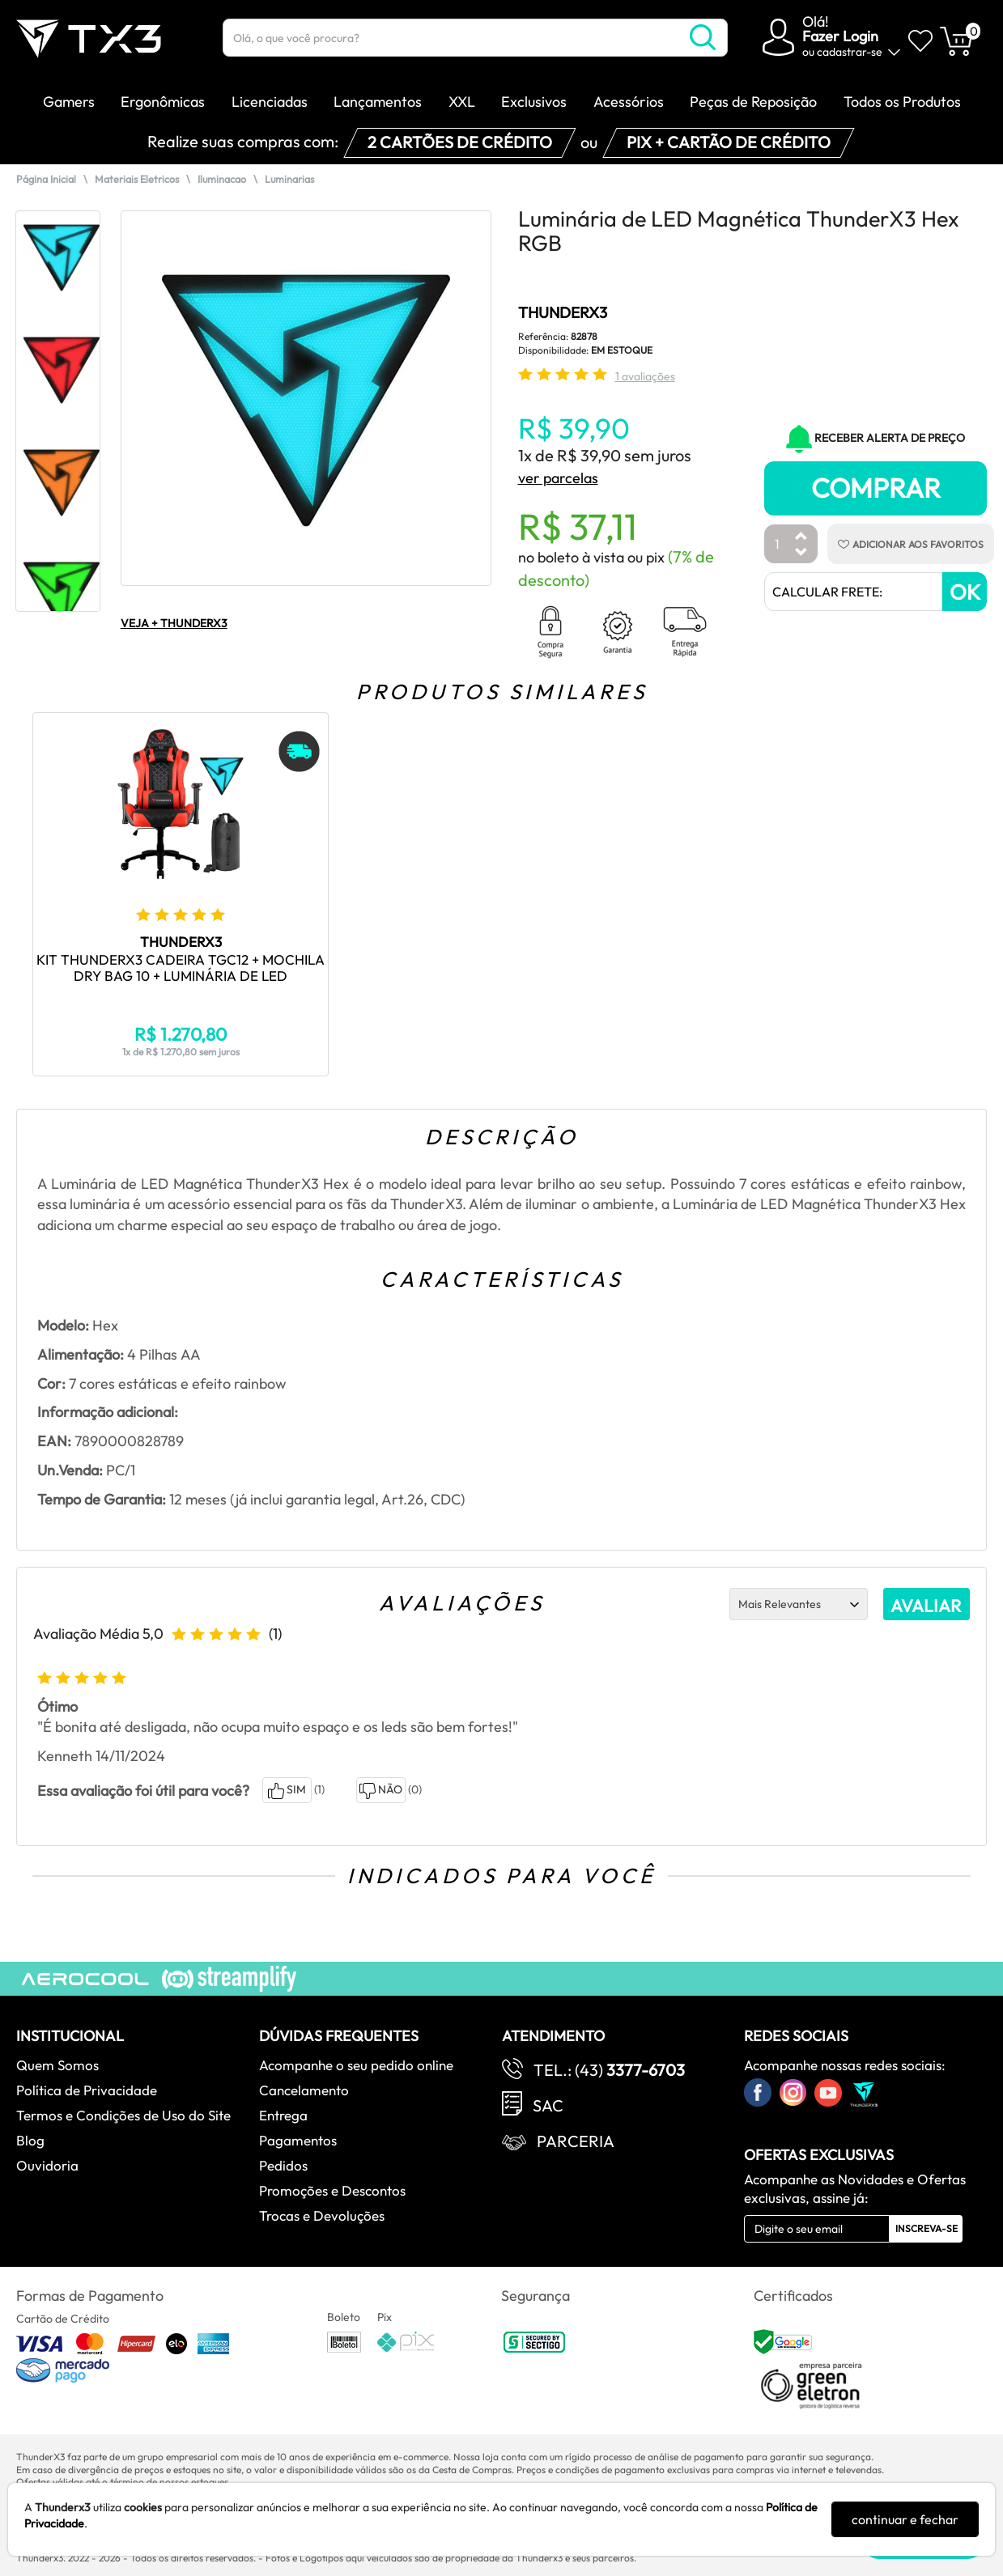 This screenshot has height=2576, width=1003. Describe the element at coordinates (283, 2165) in the screenshot. I see `Pedidos` at that location.